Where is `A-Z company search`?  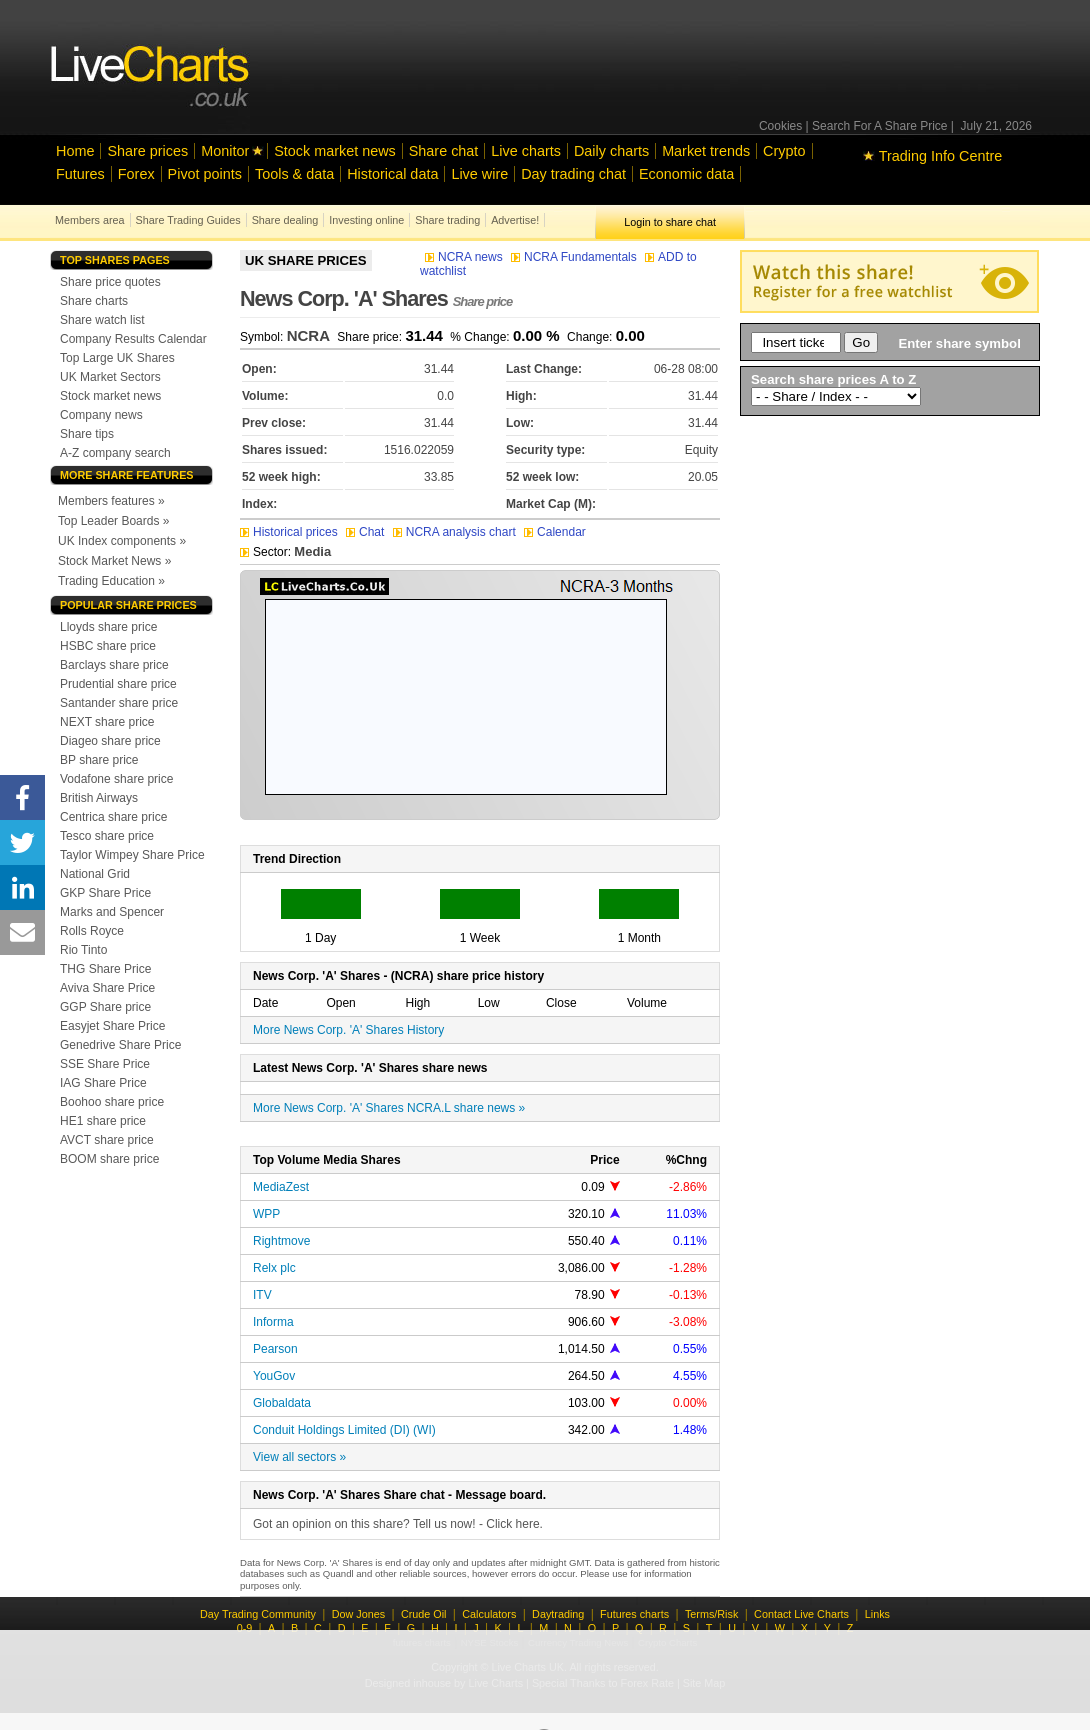 A-Z company search is located at coordinates (115, 453).